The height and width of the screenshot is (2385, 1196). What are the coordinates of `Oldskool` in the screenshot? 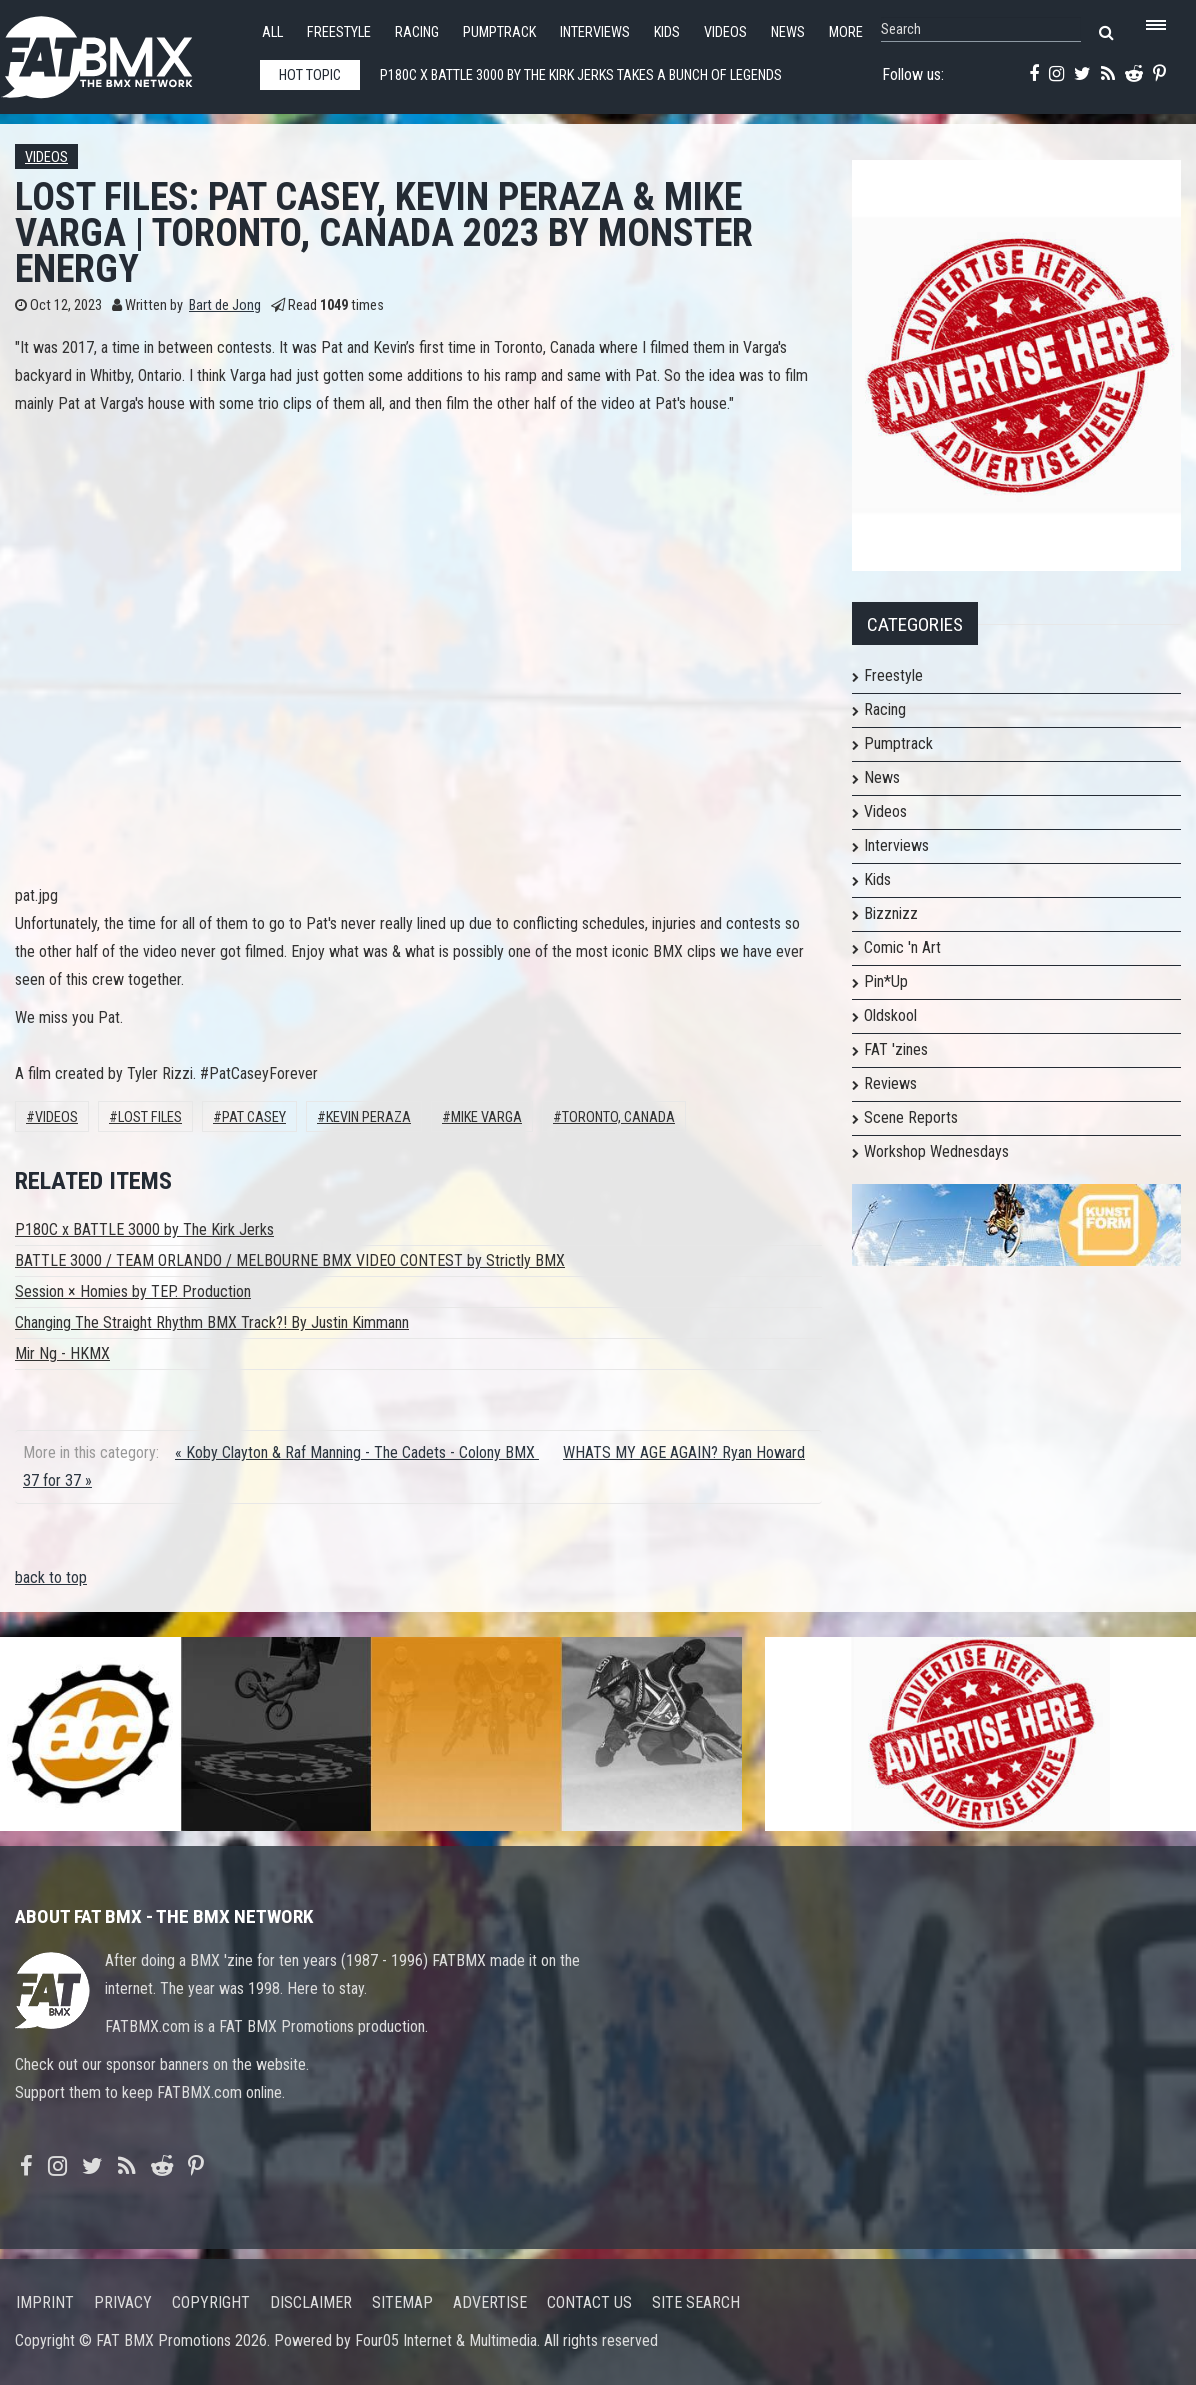 It's located at (890, 1015).